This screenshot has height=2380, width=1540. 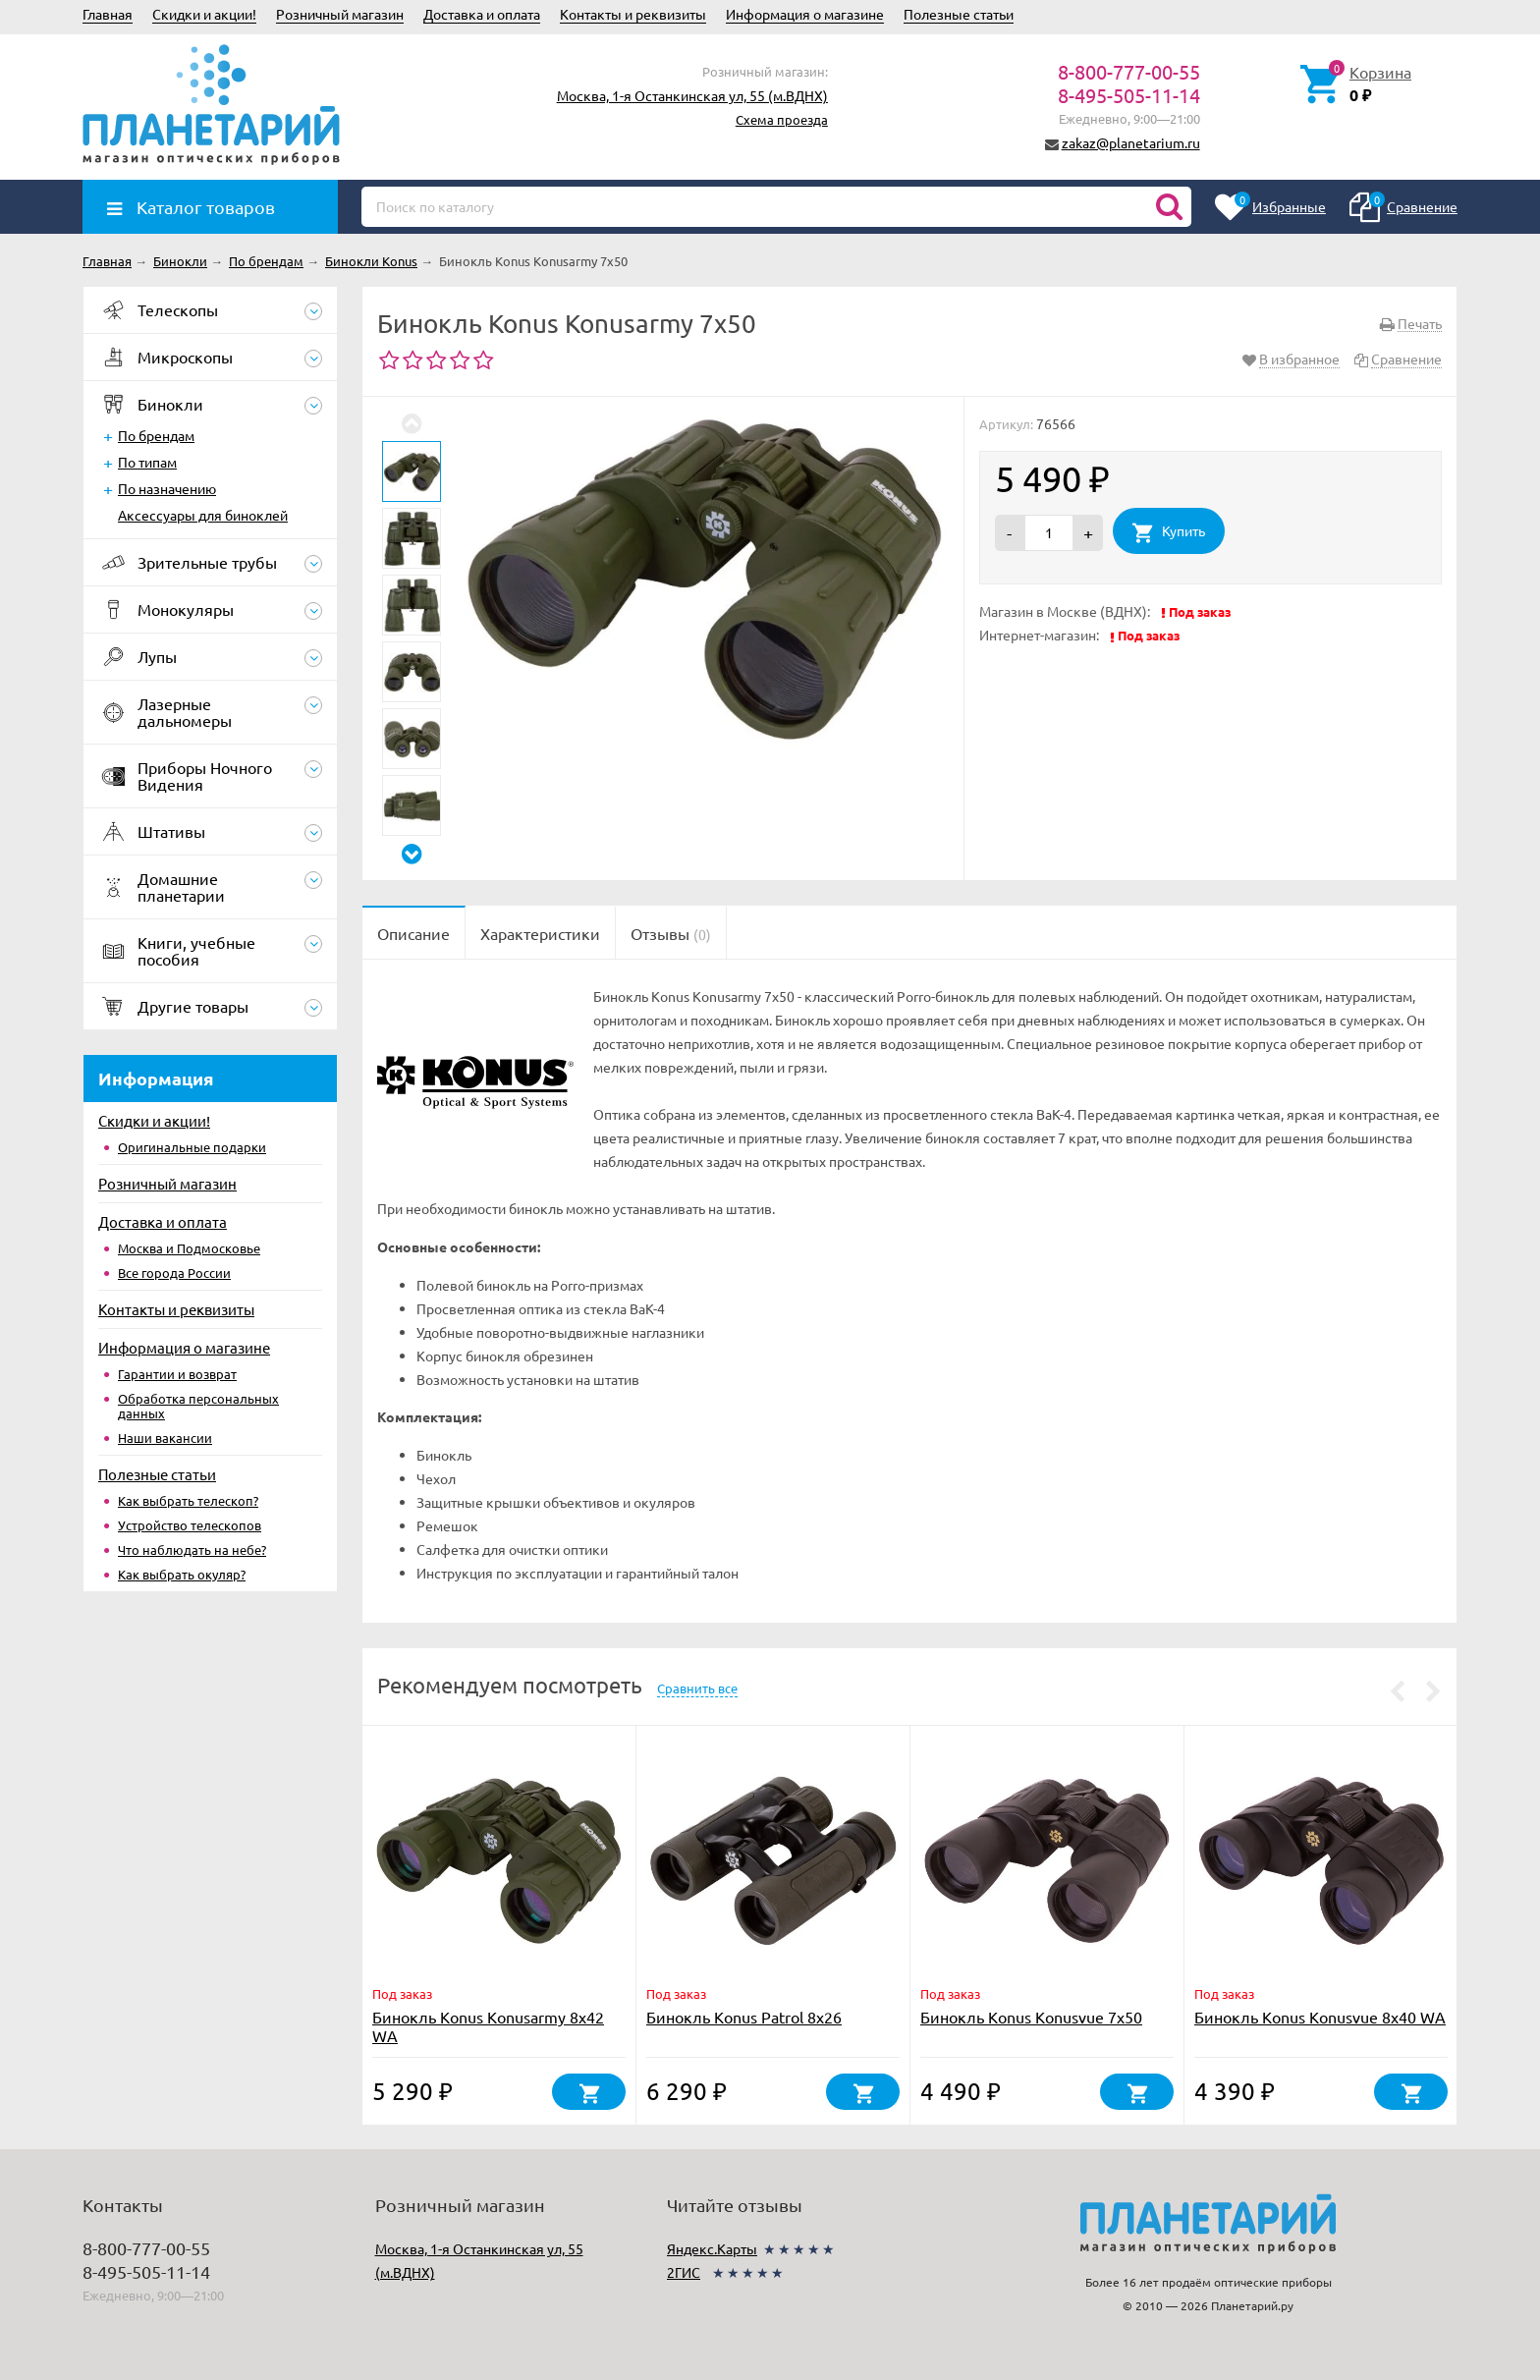 I want to click on По назначению, so click(x=167, y=488).